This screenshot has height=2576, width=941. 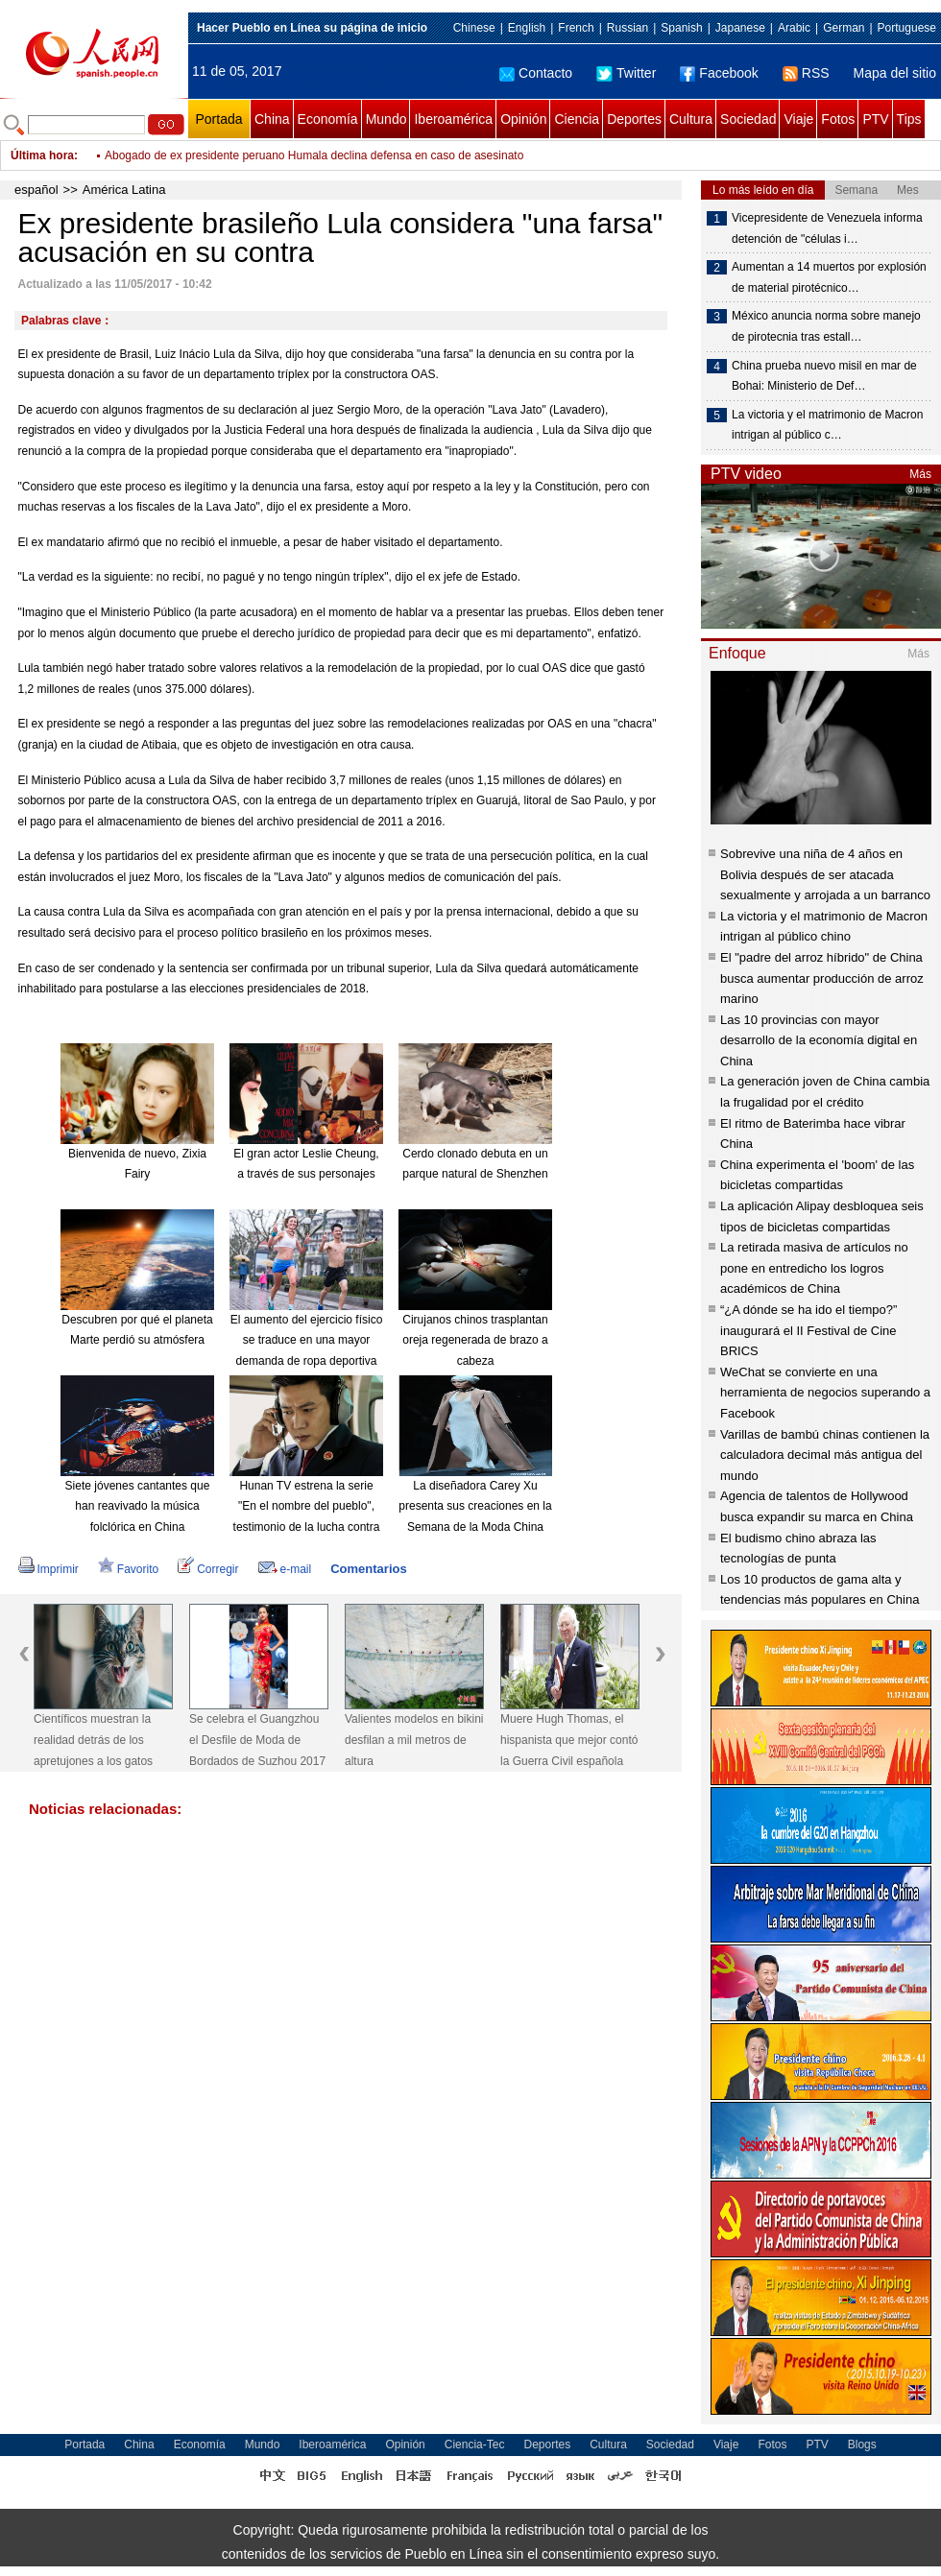 I want to click on Científicos muestran la realidad detrás de los apretujones a los gatos, so click(x=93, y=1739).